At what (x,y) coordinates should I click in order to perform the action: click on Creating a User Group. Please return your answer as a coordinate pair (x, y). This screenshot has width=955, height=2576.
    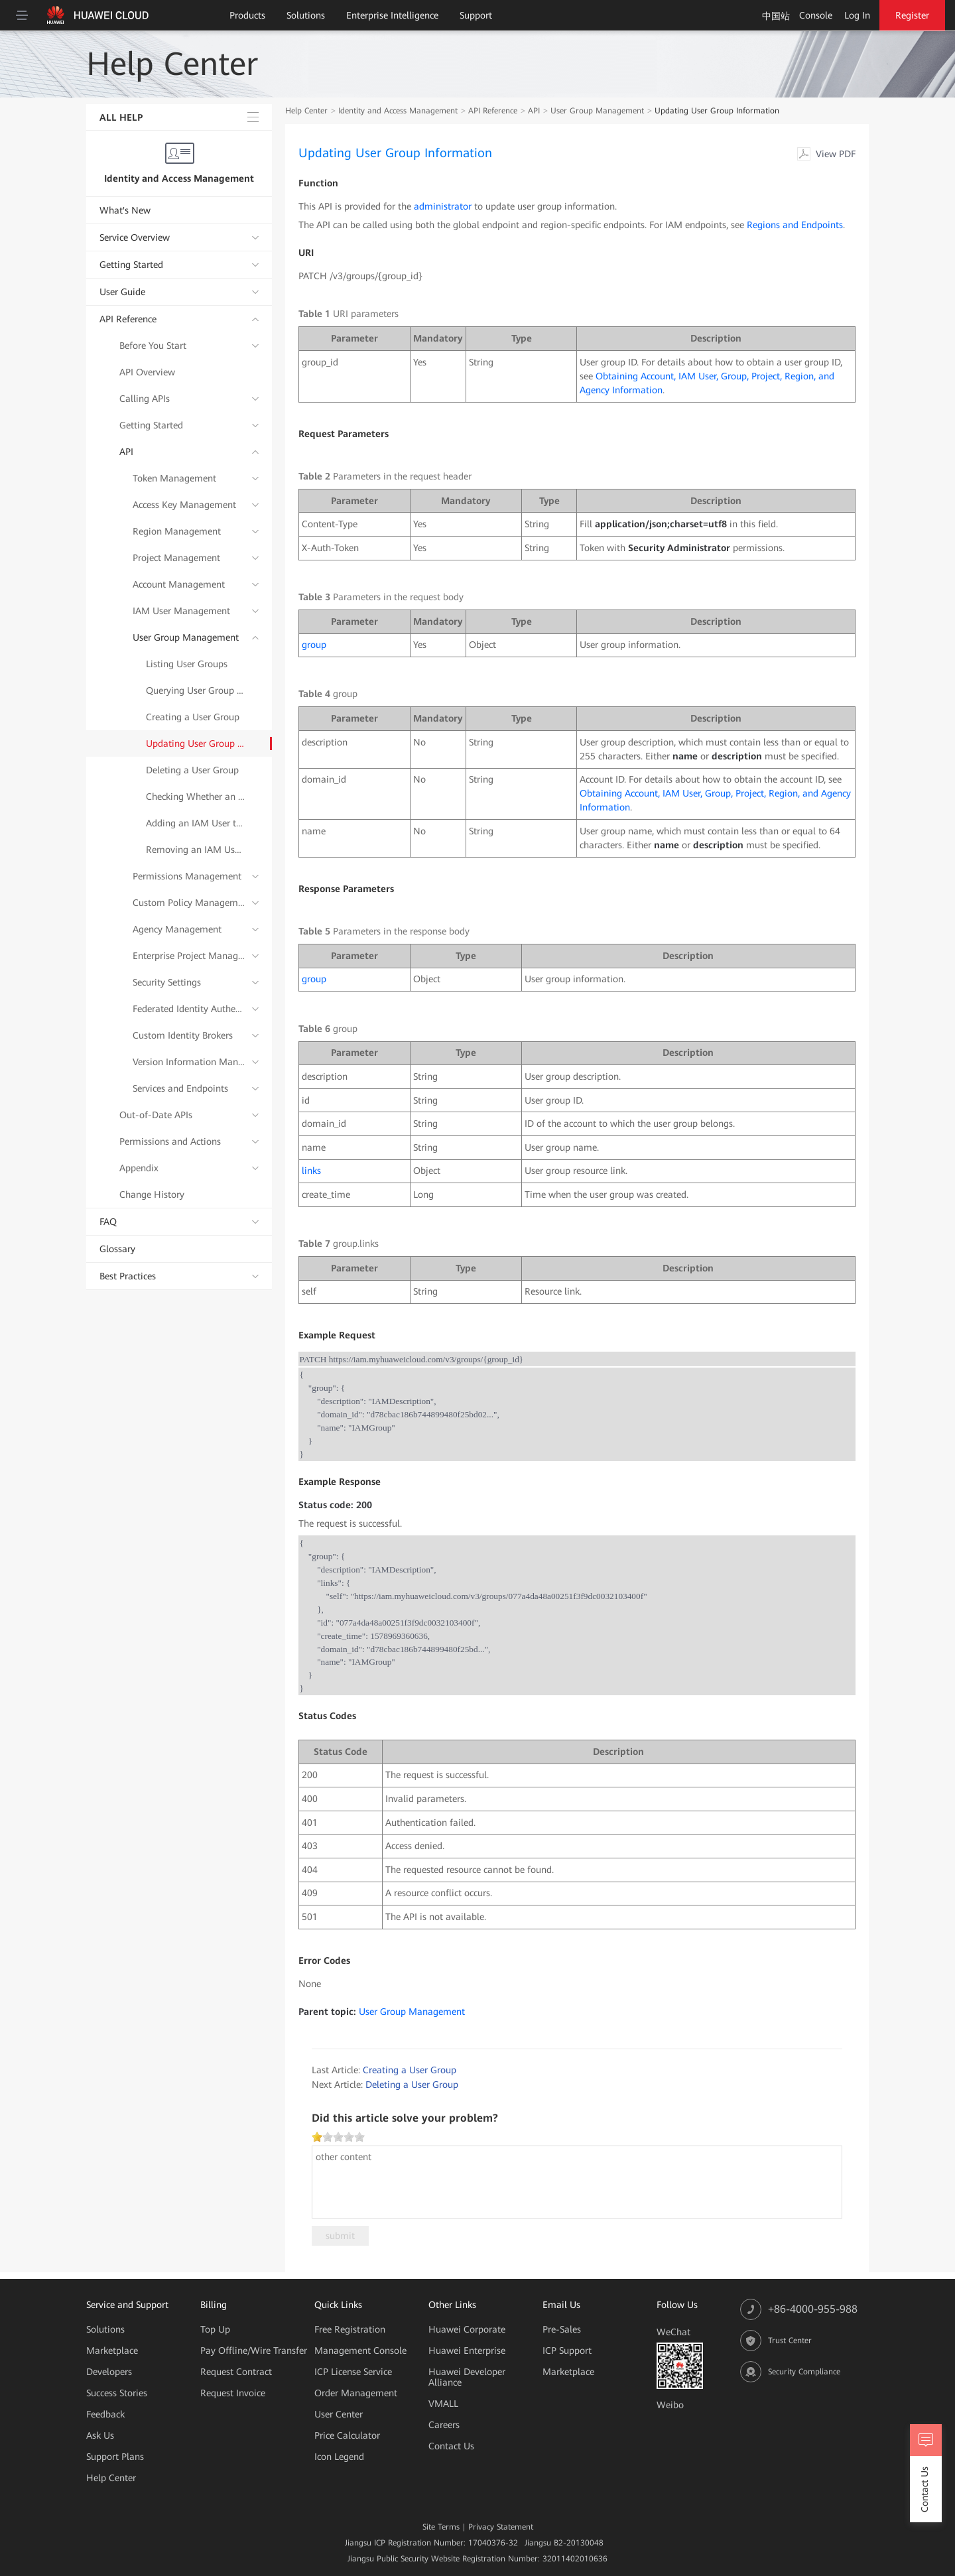
    Looking at the image, I should click on (192, 717).